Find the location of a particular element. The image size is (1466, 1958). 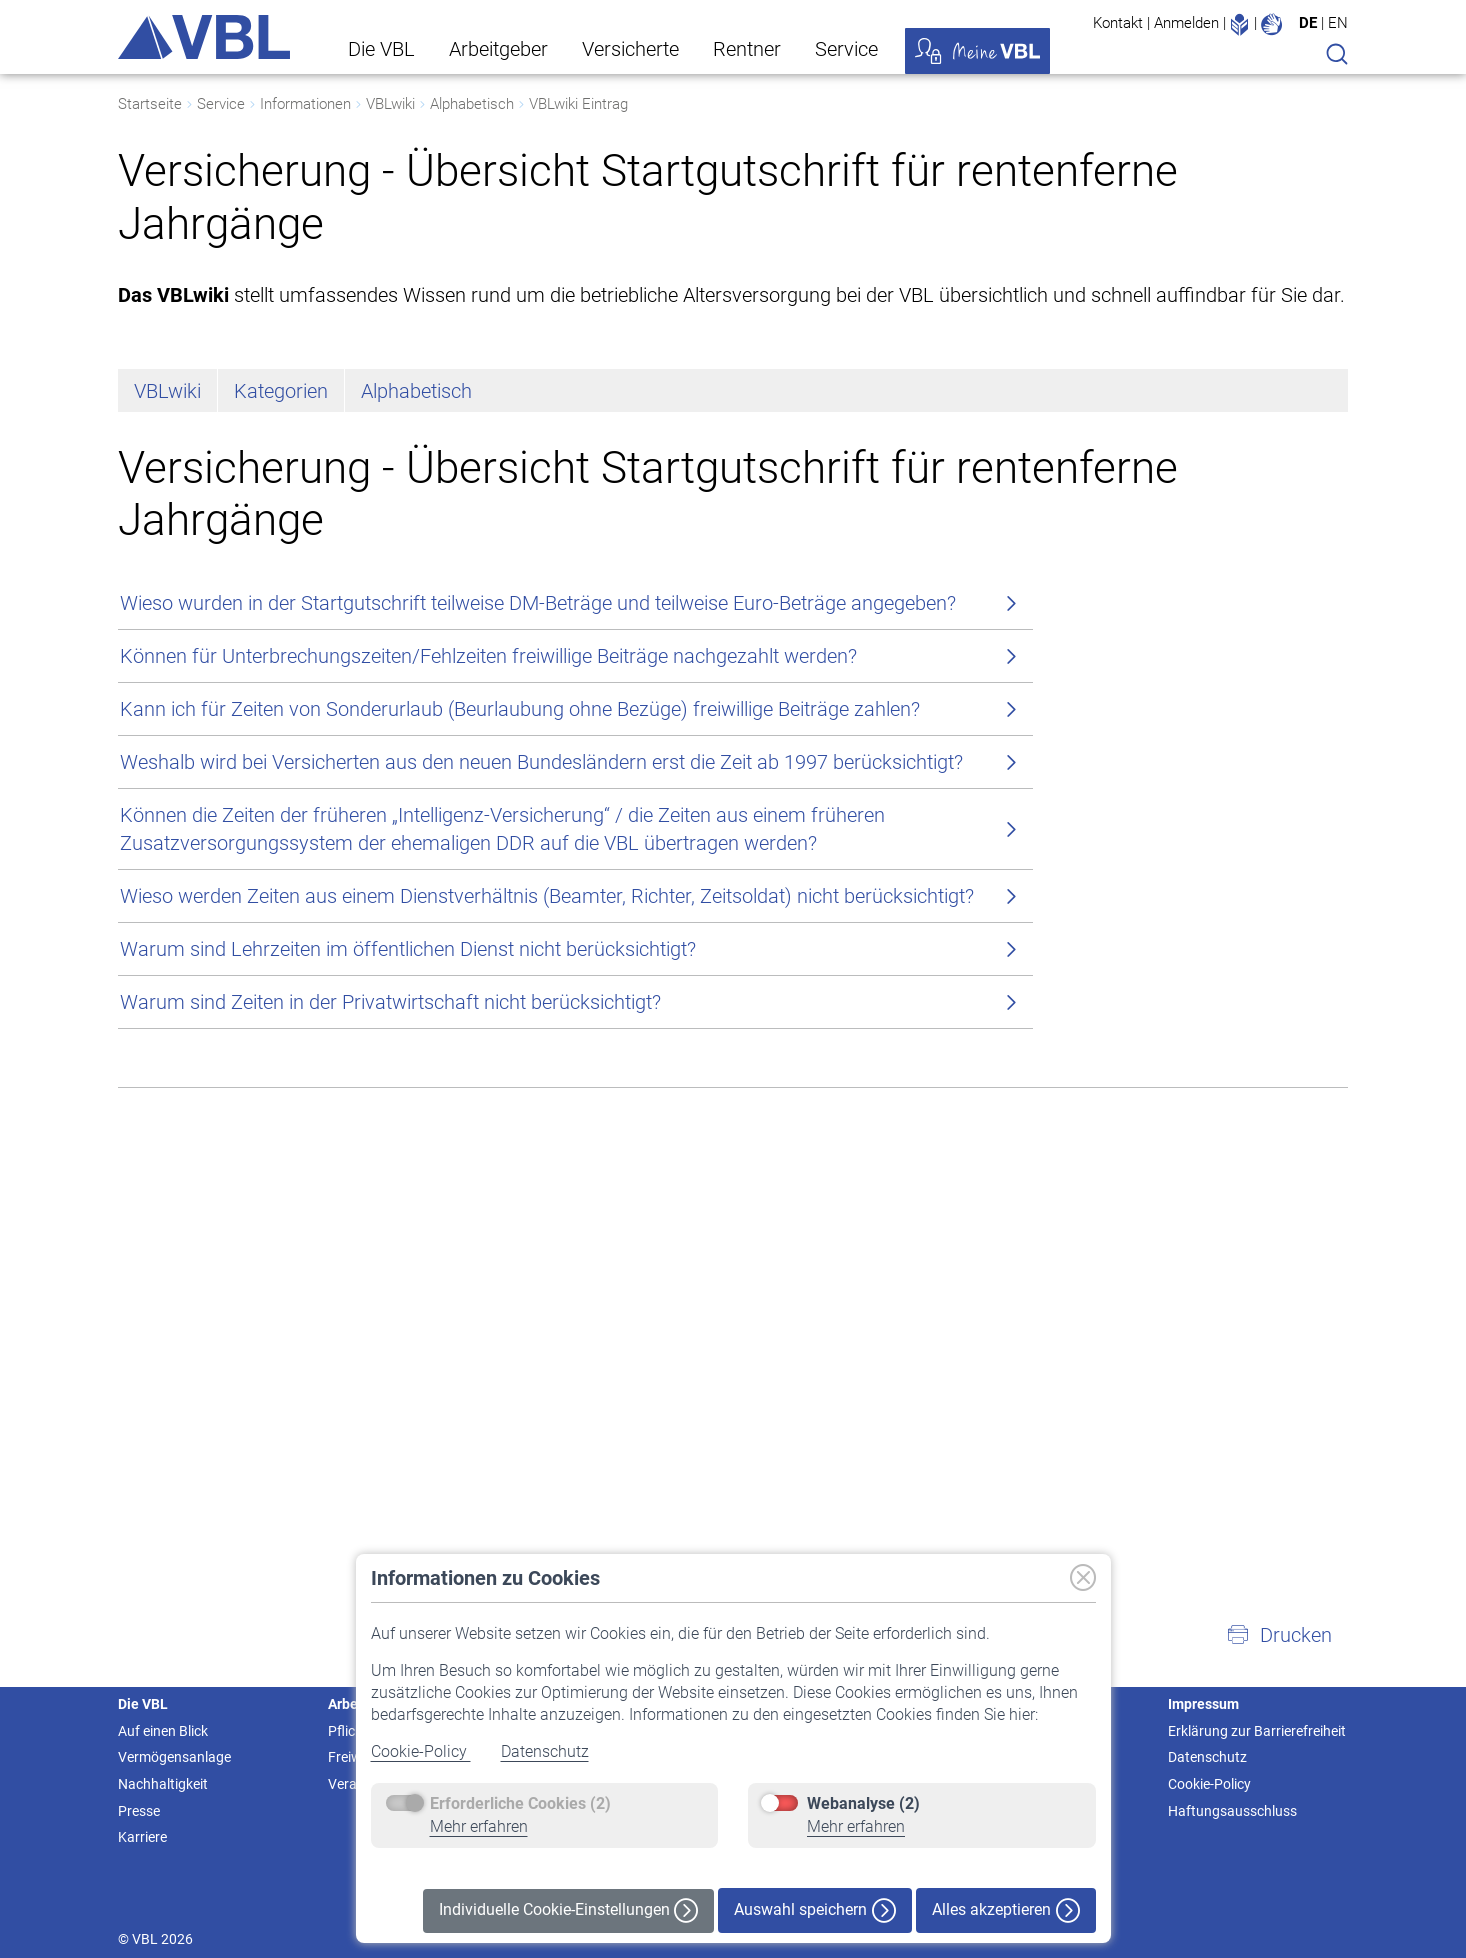

Warum sind Lehrzeiten im öffentlichen Dienst nicht berücksichtigt? is located at coordinates (408, 949).